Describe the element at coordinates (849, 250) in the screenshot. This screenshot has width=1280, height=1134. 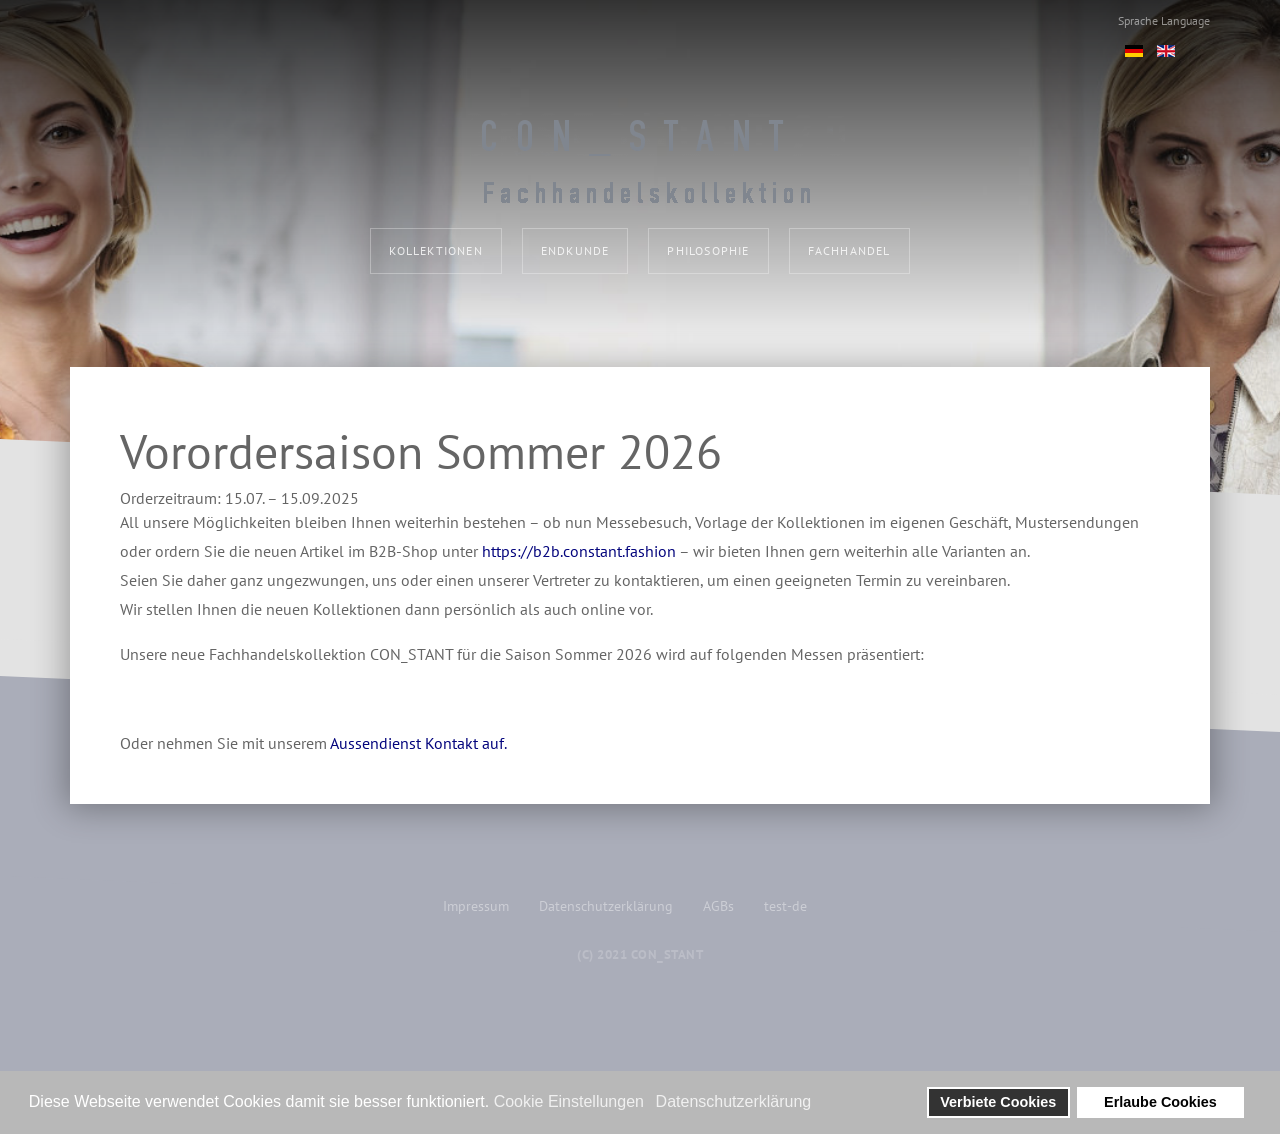
I see `Fachhandel` at that location.